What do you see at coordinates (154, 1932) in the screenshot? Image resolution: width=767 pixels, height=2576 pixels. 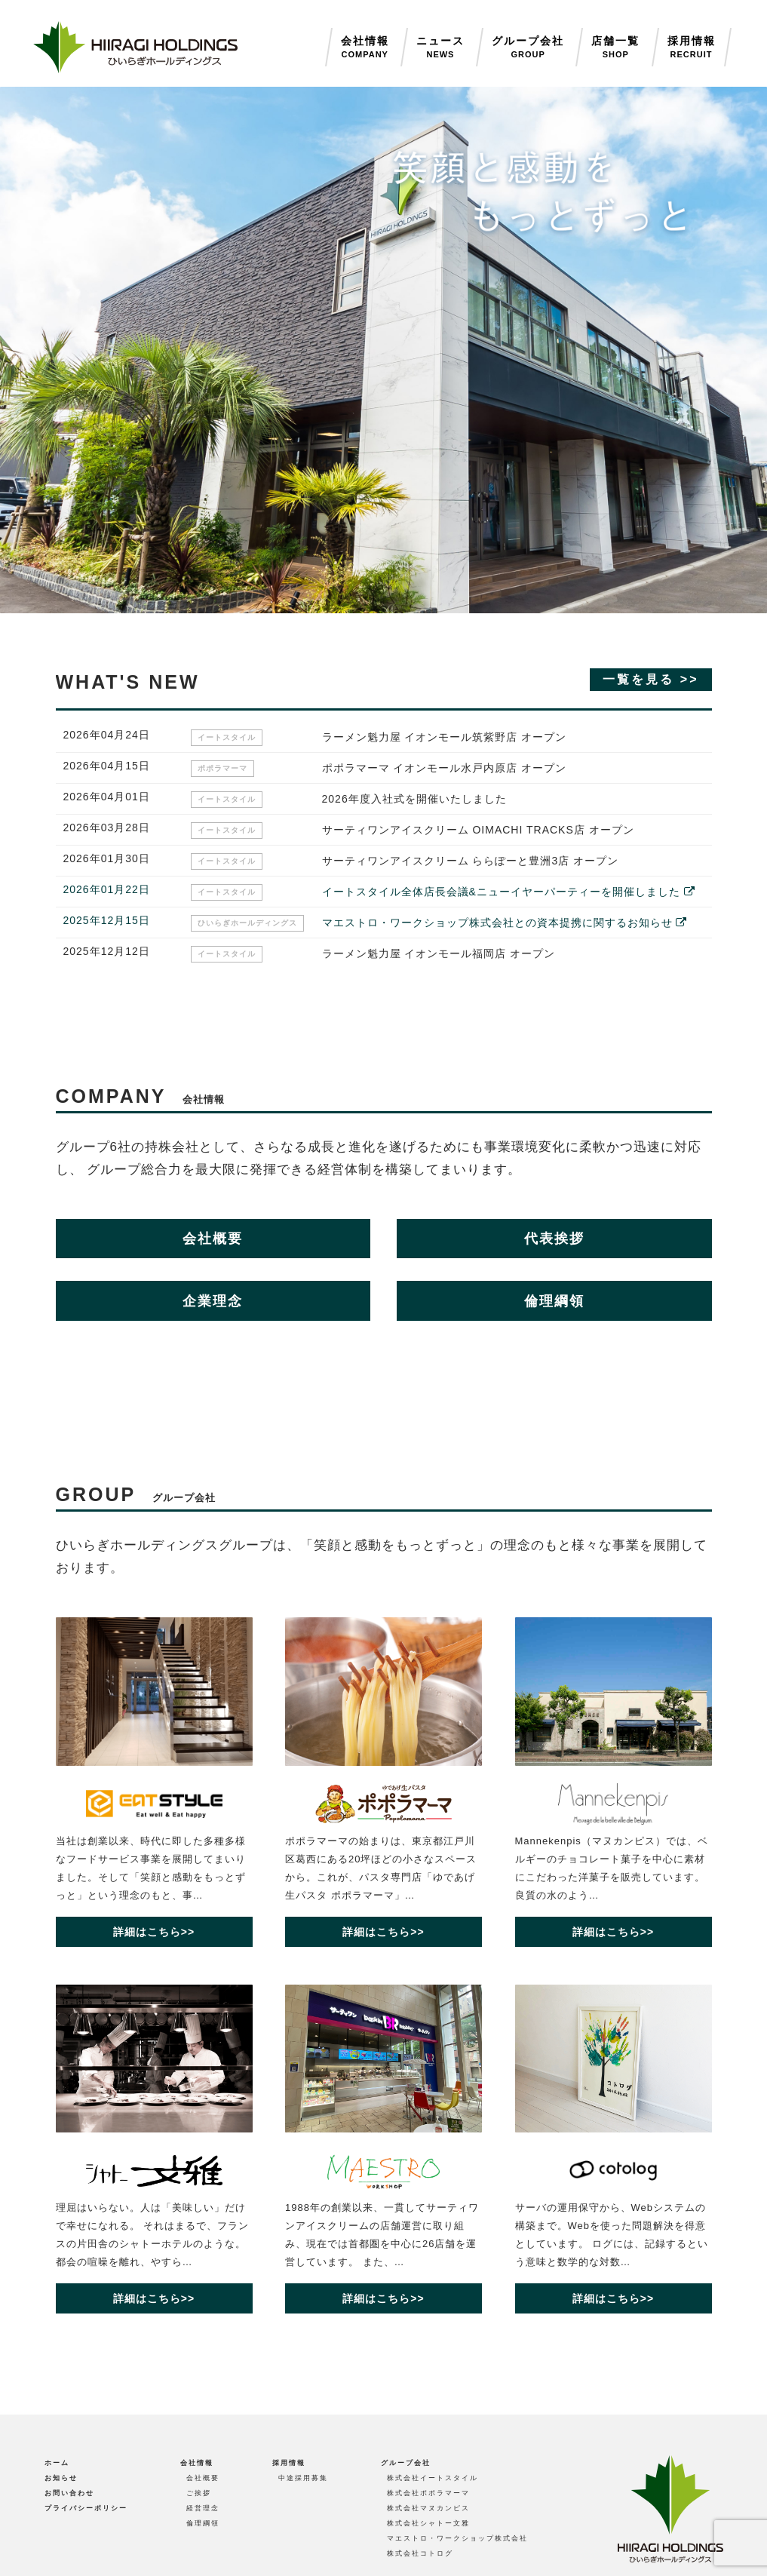 I see `詳細はこちら>>` at bounding box center [154, 1932].